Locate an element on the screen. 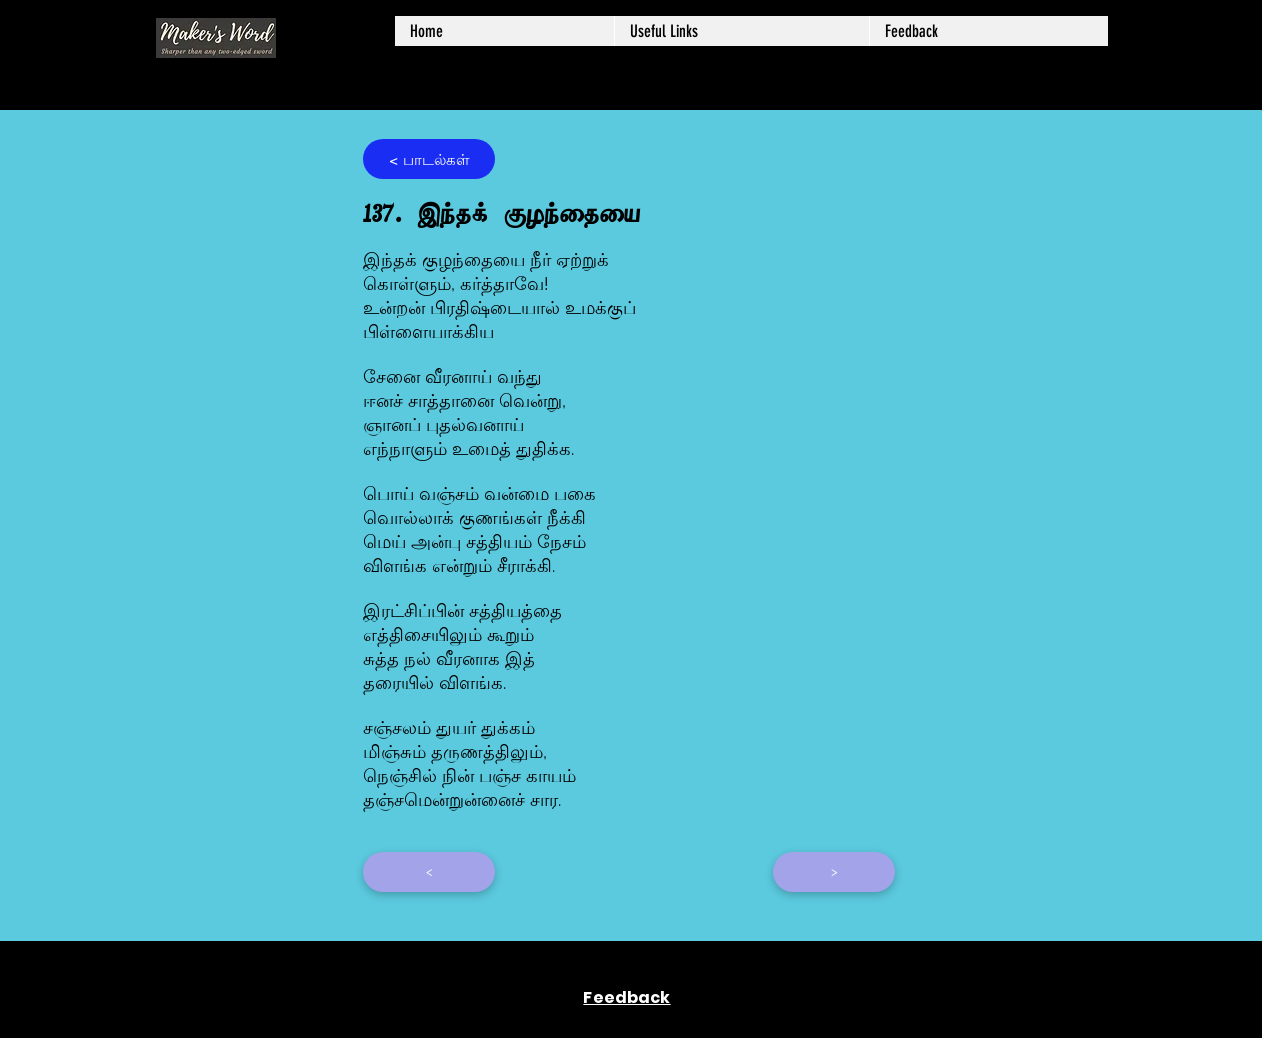 This screenshot has height=1038, width=1262. [< பாடல்�கள்] is located at coordinates (429, 159).